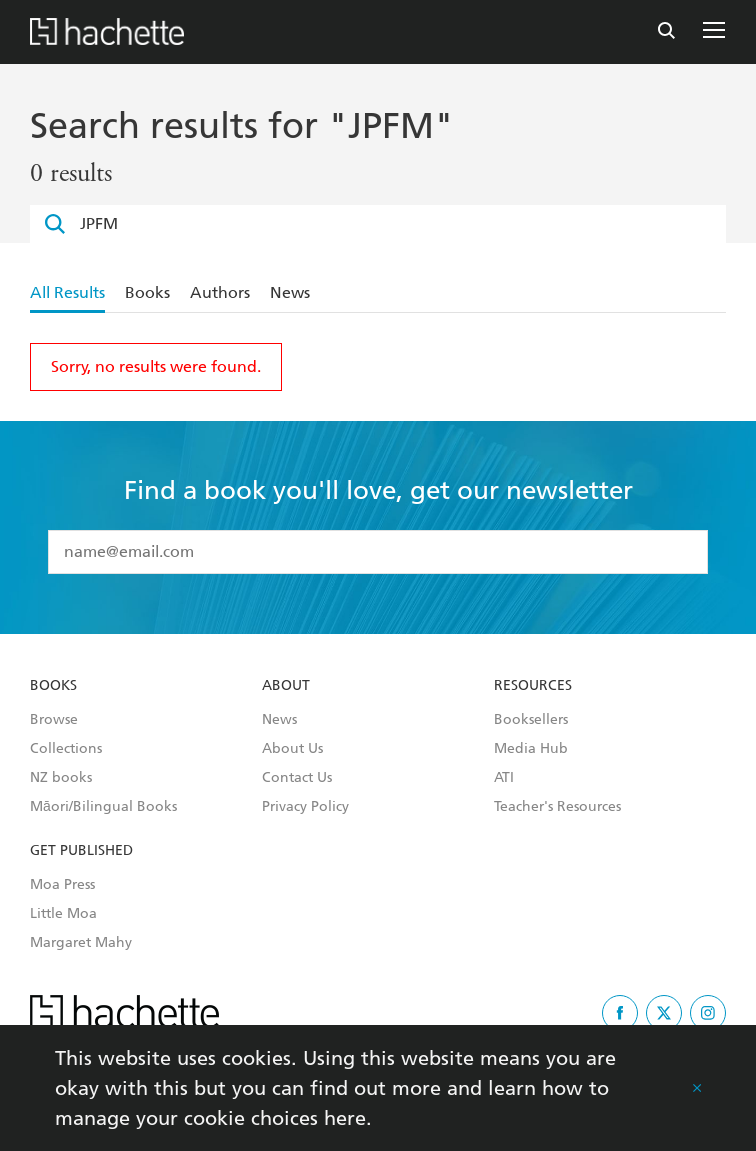  I want to click on News, so click(290, 292).